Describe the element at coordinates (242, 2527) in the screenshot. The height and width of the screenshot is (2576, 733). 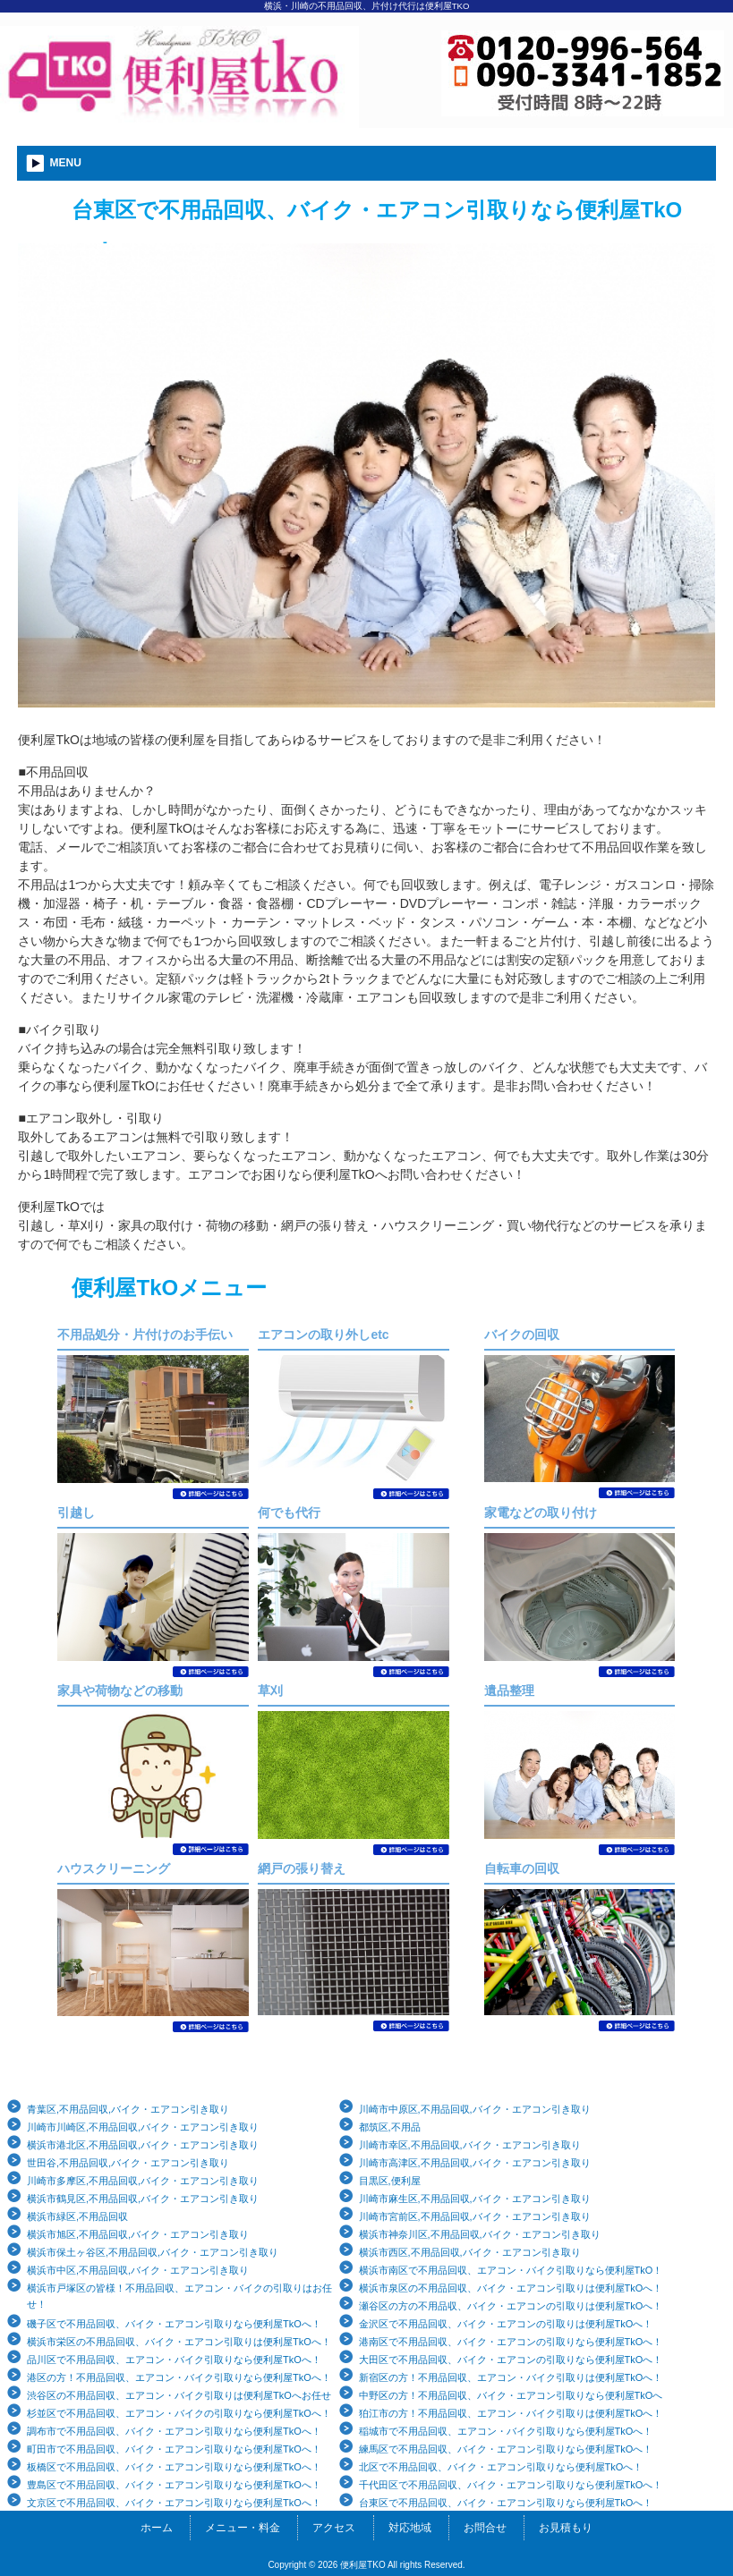
I see `メニュー・料金` at that location.